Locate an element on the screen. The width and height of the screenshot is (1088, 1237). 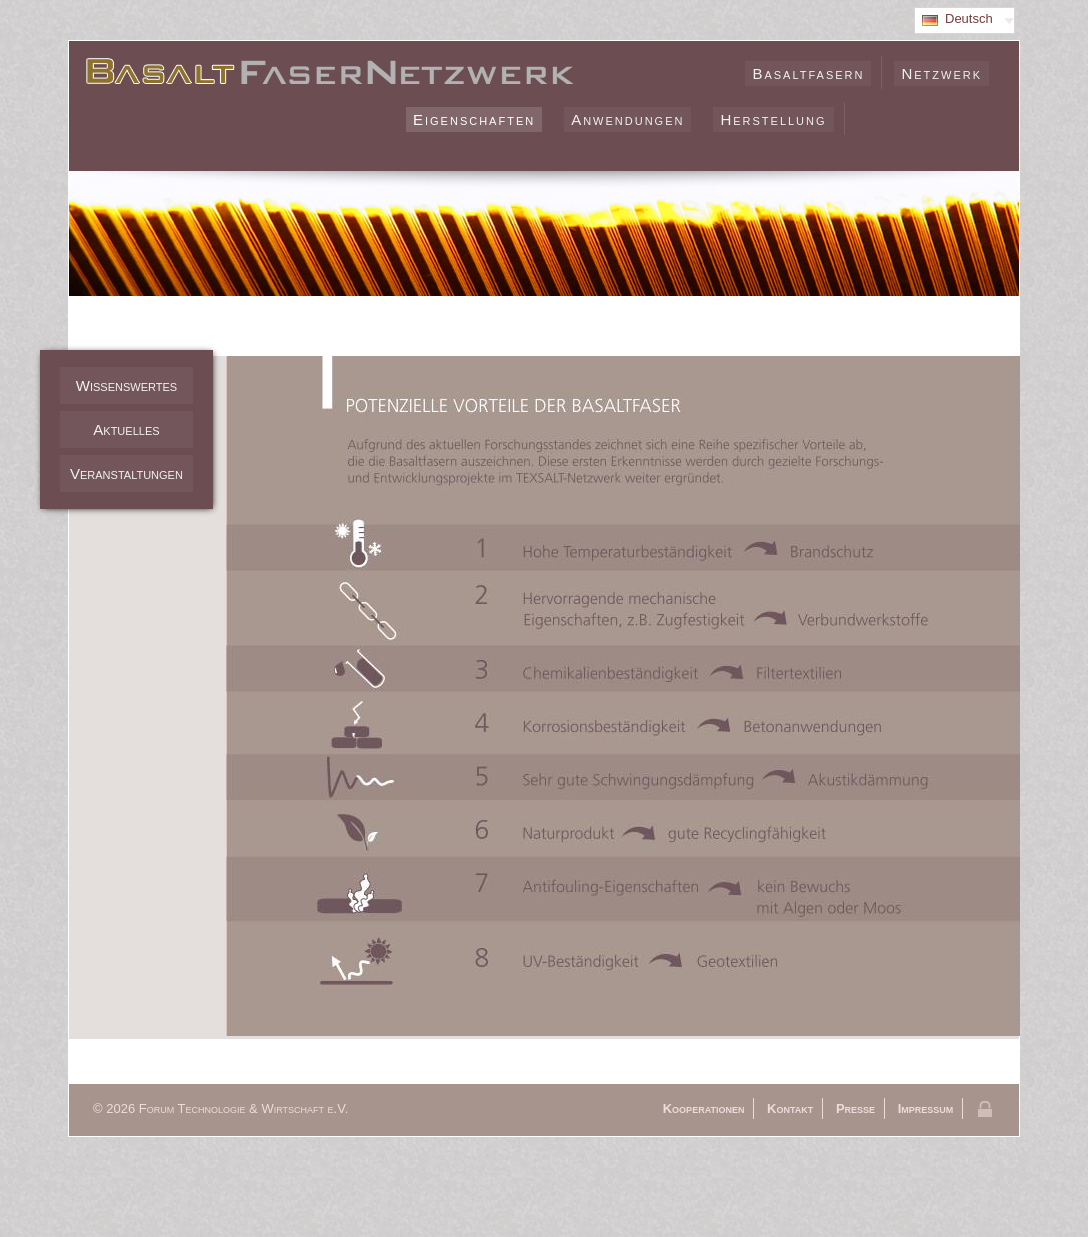
© 2026 Forum Technologie & Wirtschaft e.V. is located at coordinates (220, 1108).